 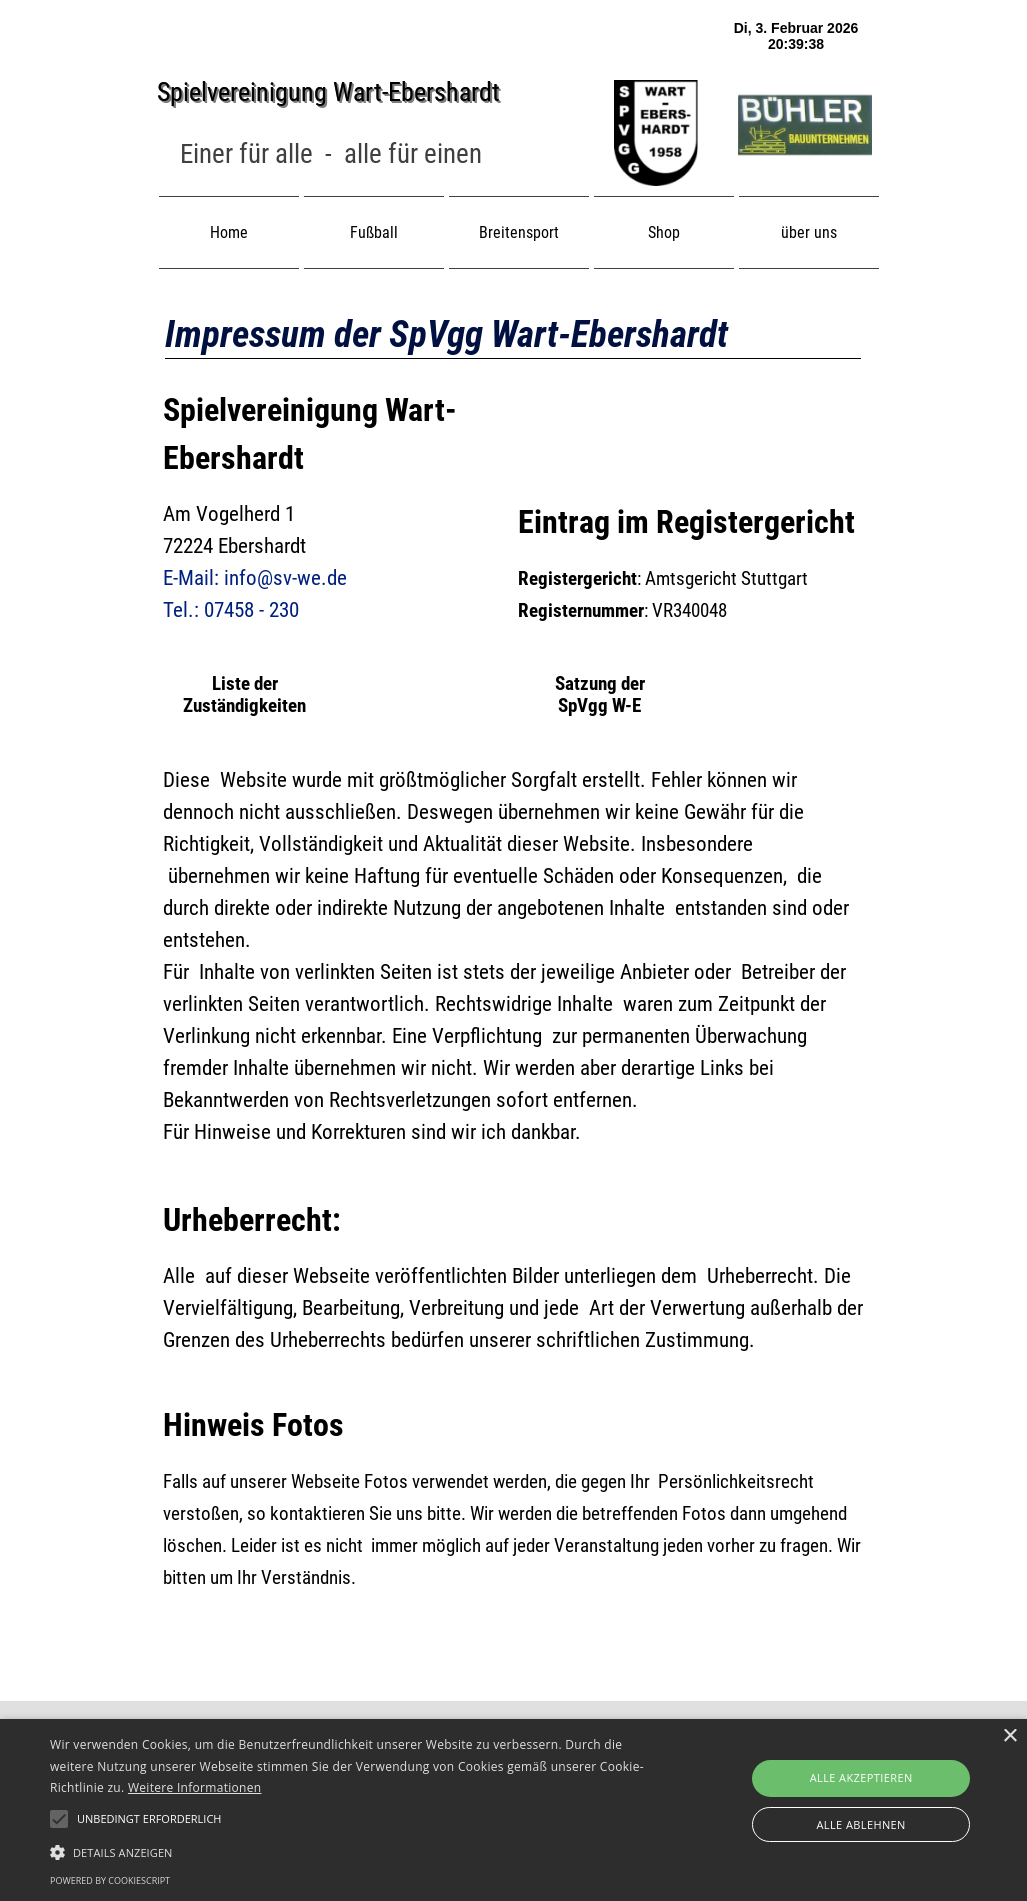 I want to click on Powered by CookieScript, so click(x=110, y=1880).